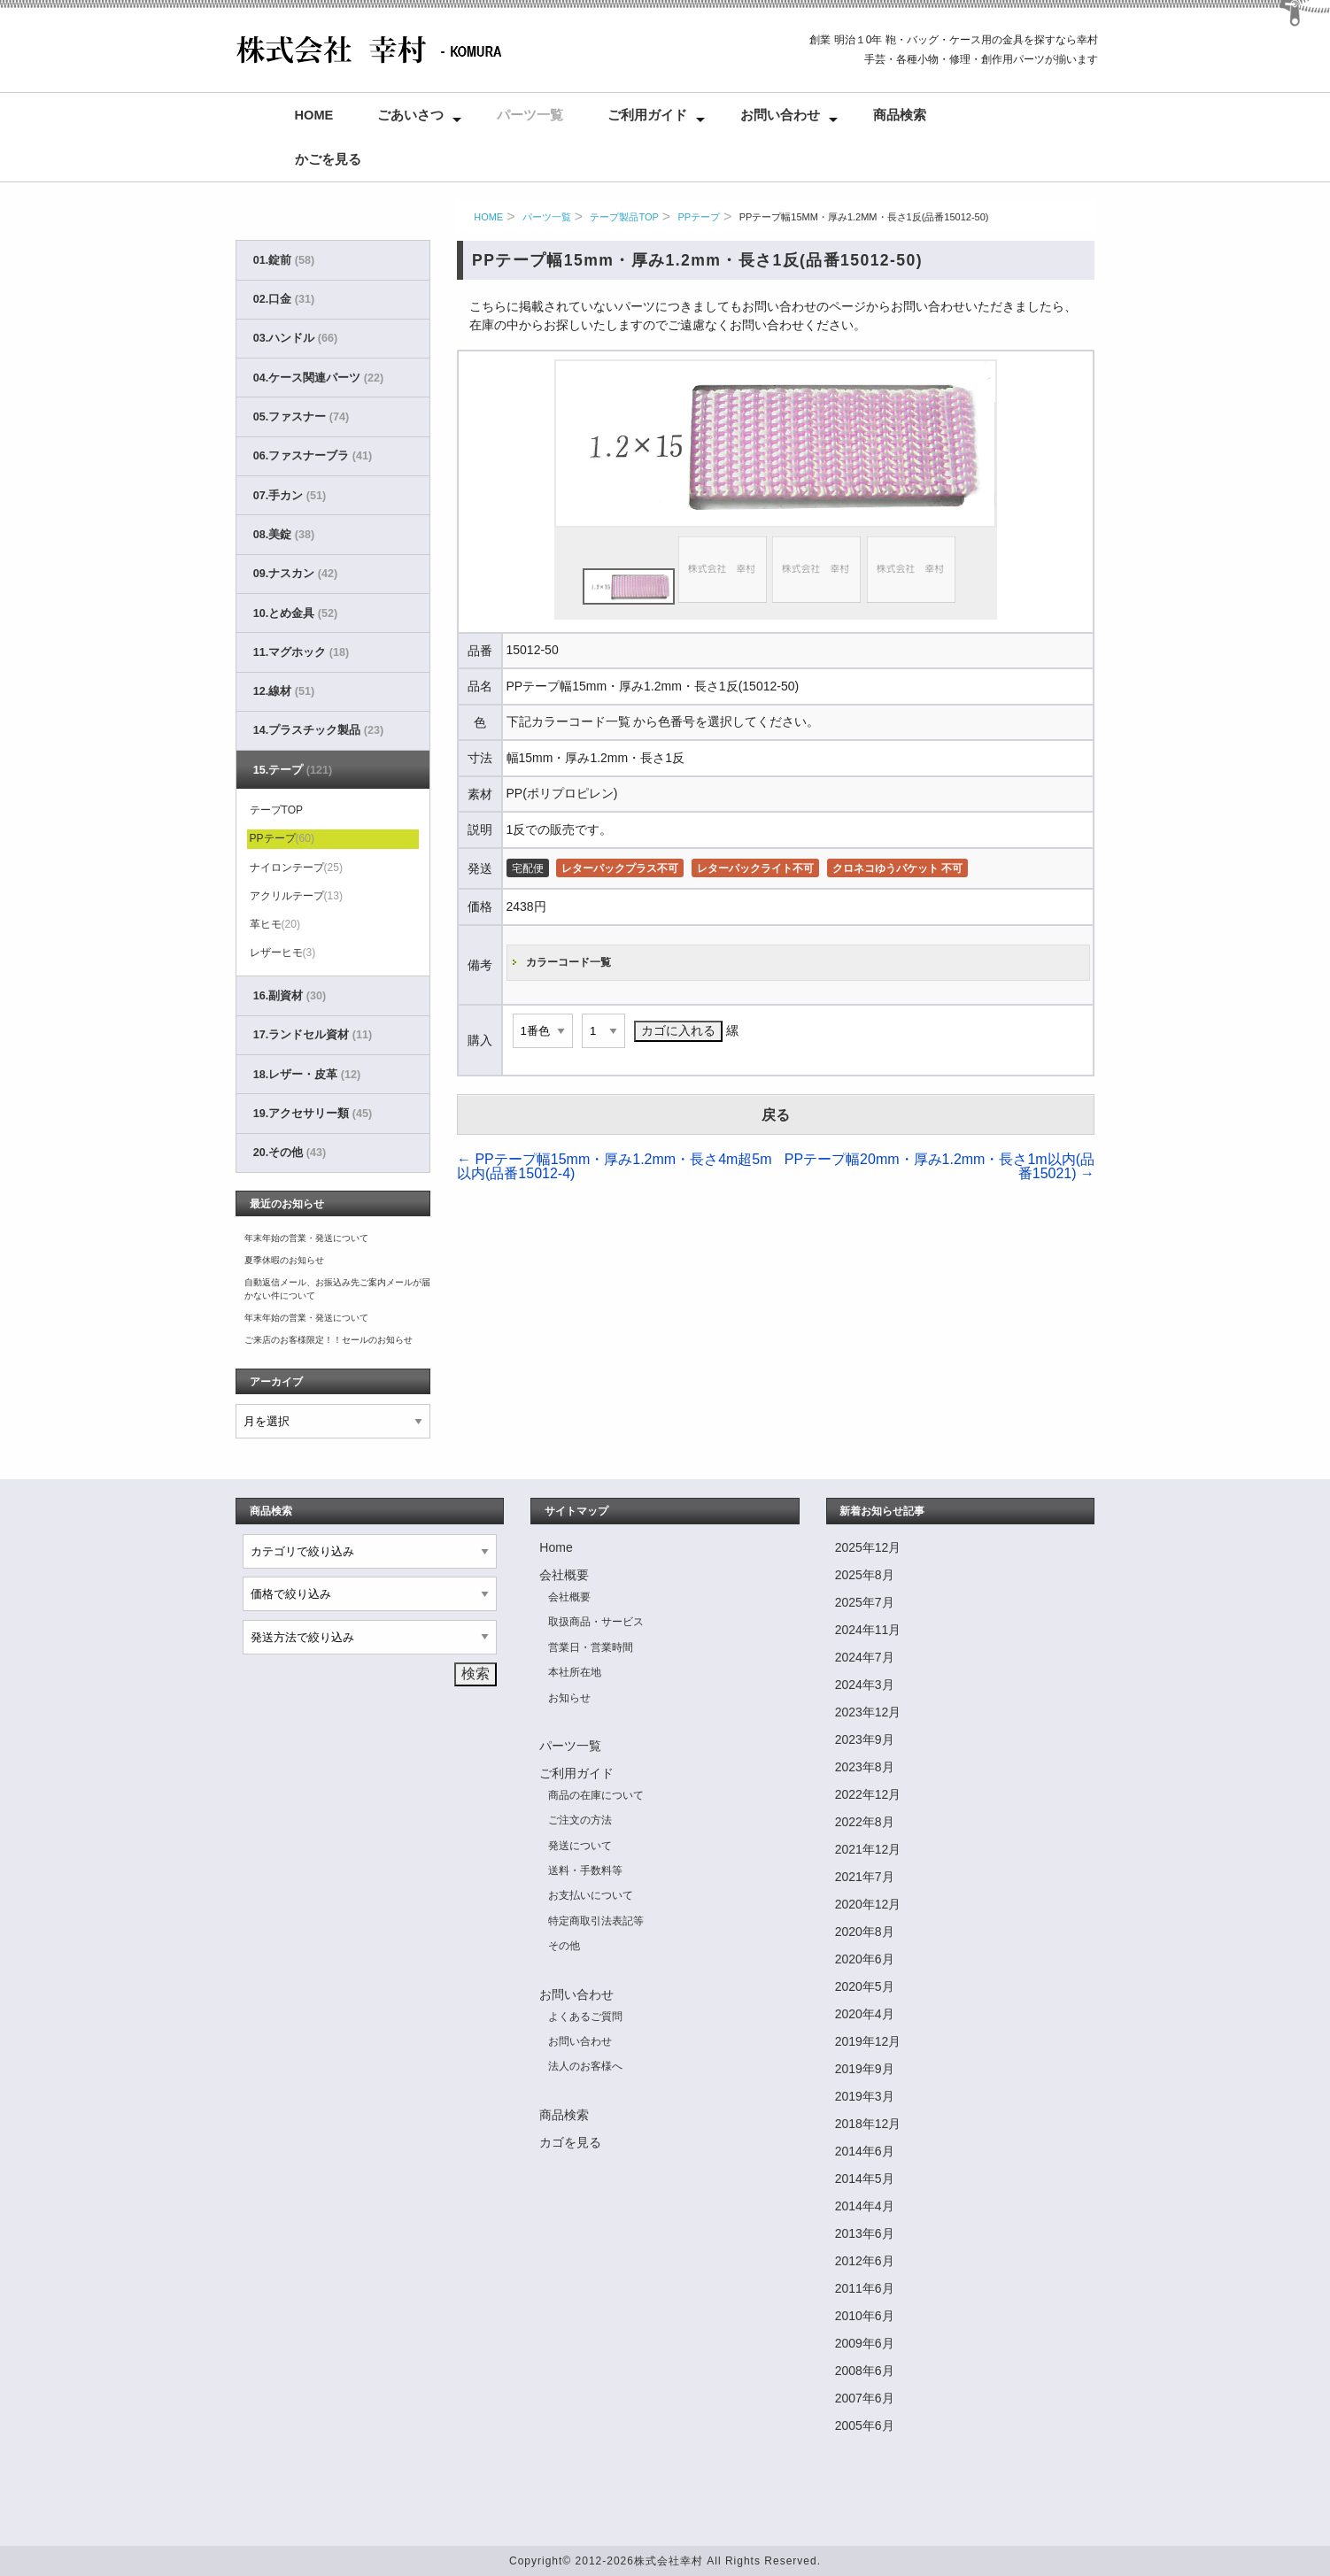 The image size is (1330, 2576). Describe the element at coordinates (596, 1795) in the screenshot. I see `商品の在庫について` at that location.